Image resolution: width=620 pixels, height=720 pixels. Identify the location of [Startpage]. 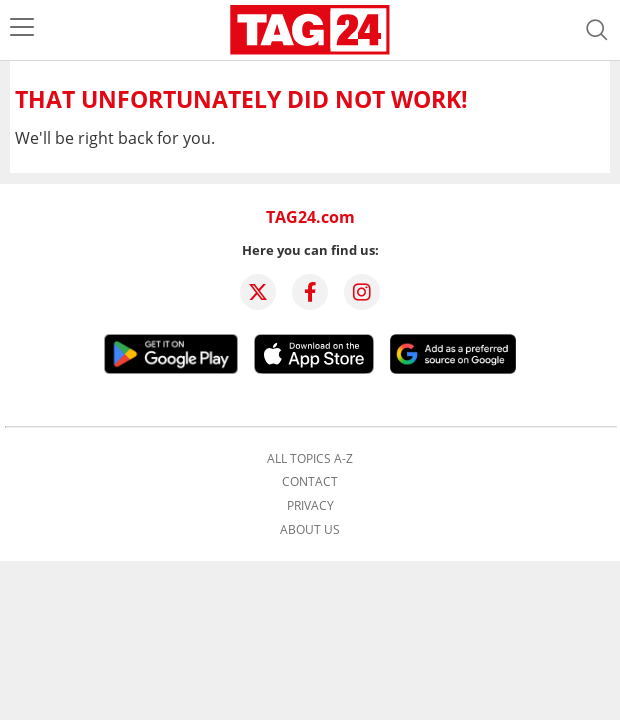
(310, 30).